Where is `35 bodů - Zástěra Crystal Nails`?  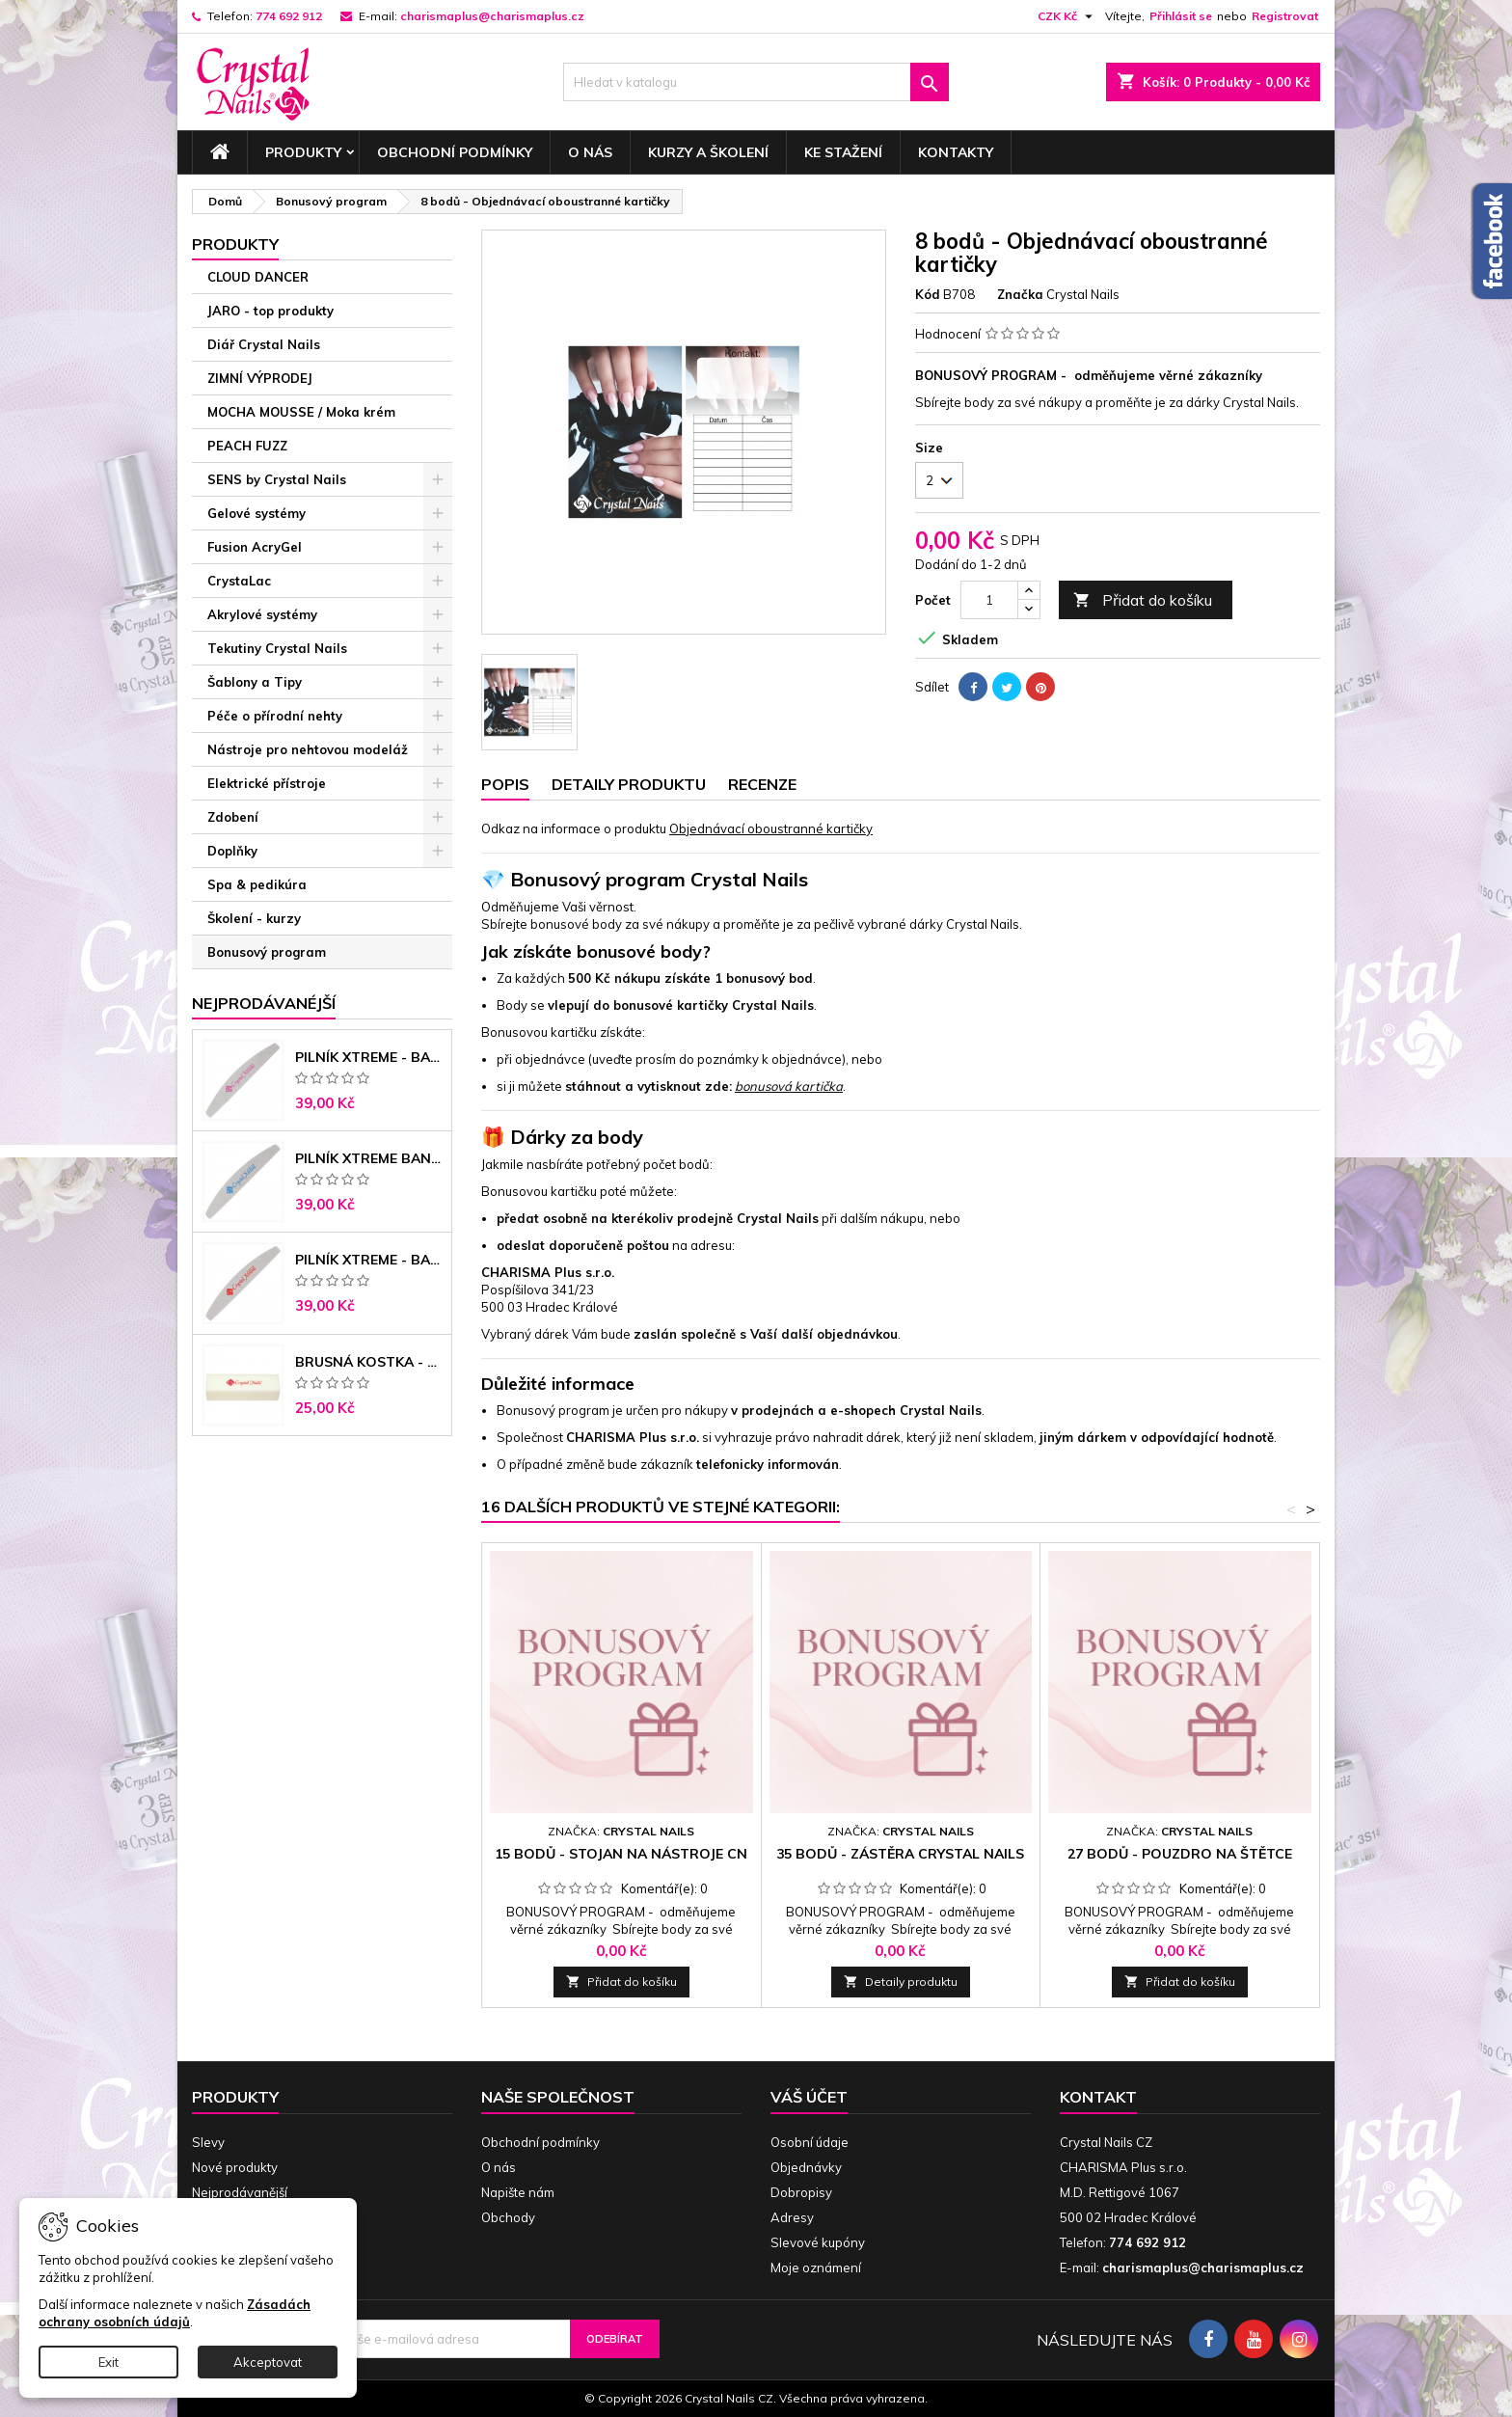
35 bodů - Zástěra Crystal Nails is located at coordinates (900, 1853).